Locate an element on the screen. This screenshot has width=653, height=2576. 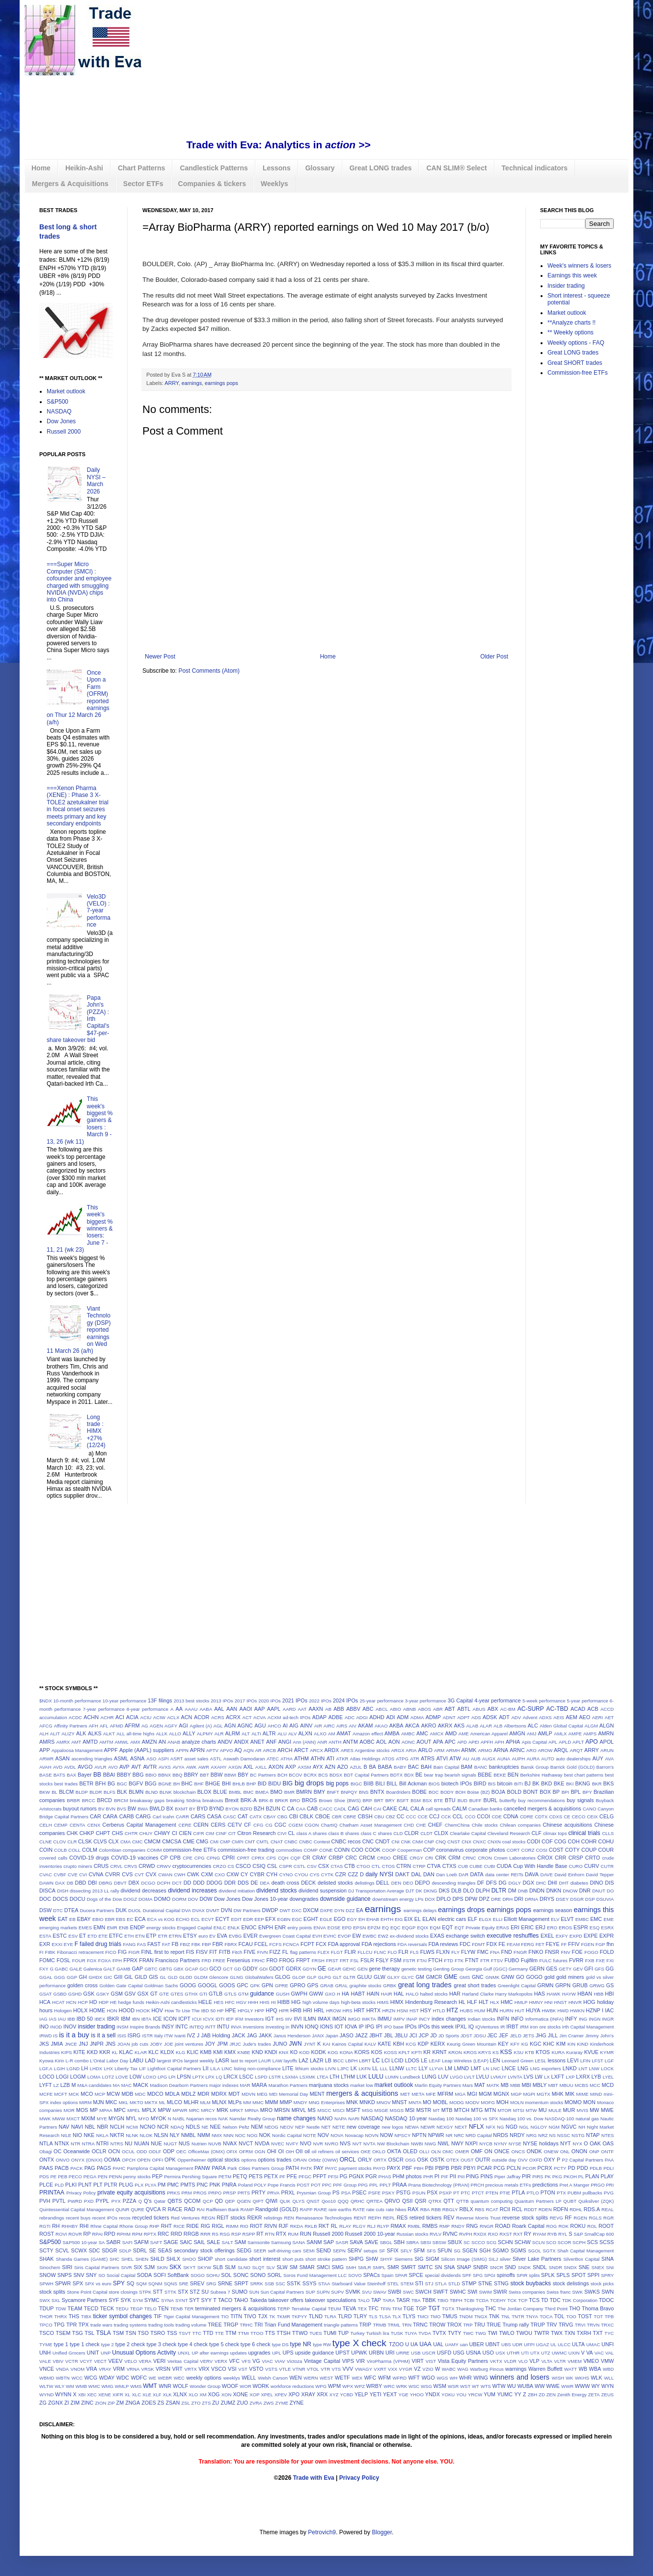
BUD is located at coordinates (462, 1800).